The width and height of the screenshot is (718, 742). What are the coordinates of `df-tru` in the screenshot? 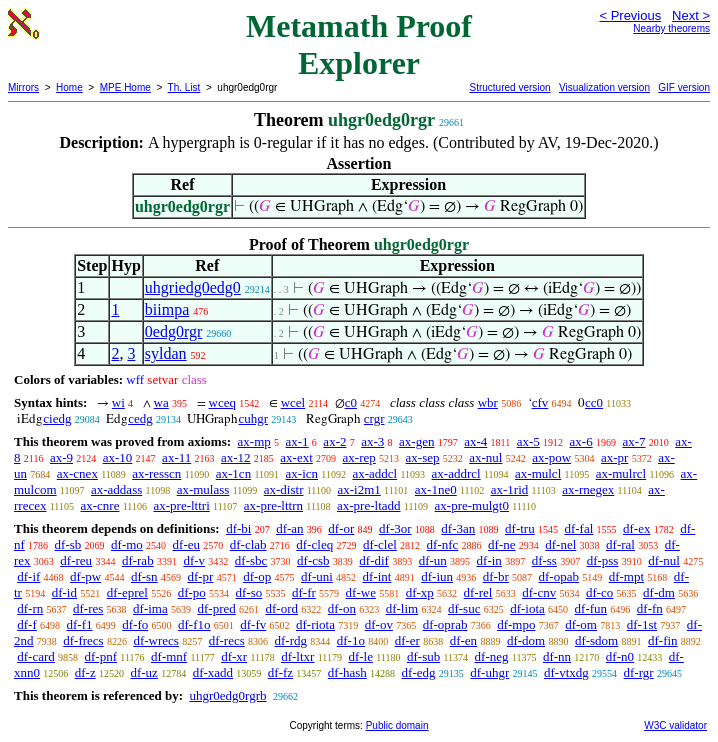 It's located at (520, 528).